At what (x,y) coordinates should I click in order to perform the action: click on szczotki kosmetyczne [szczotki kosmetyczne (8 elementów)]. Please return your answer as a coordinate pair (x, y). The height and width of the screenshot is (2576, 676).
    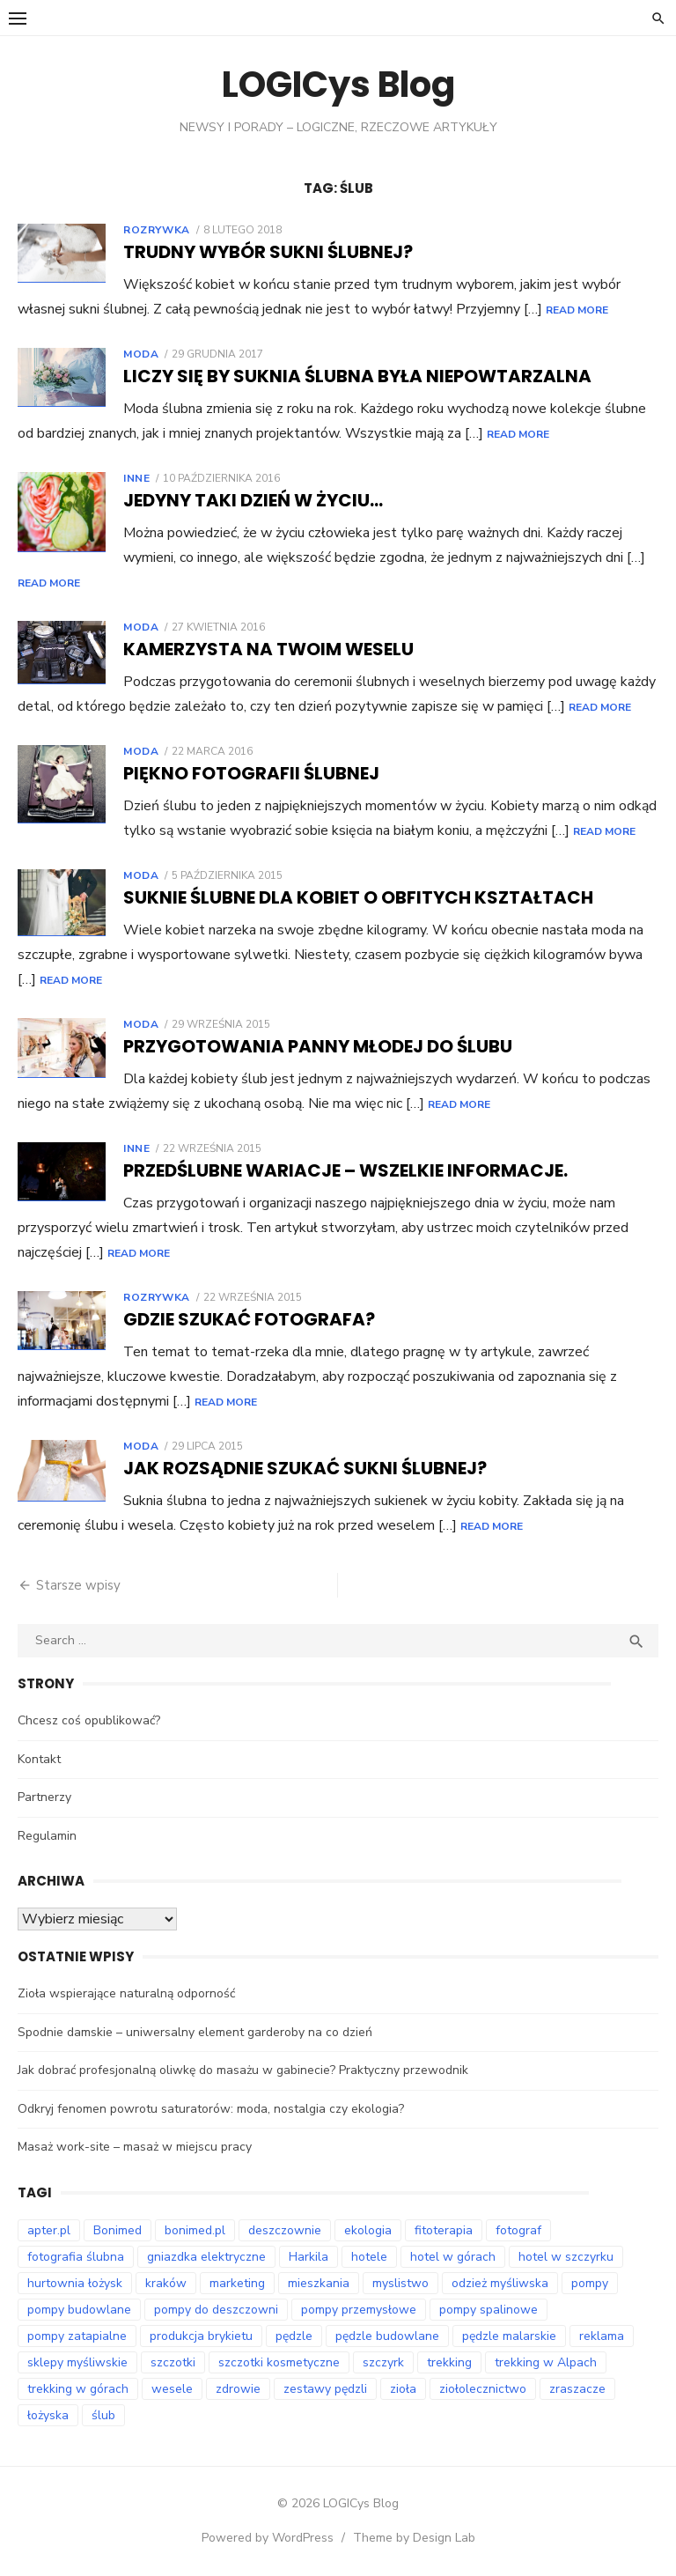
    Looking at the image, I should click on (279, 2362).